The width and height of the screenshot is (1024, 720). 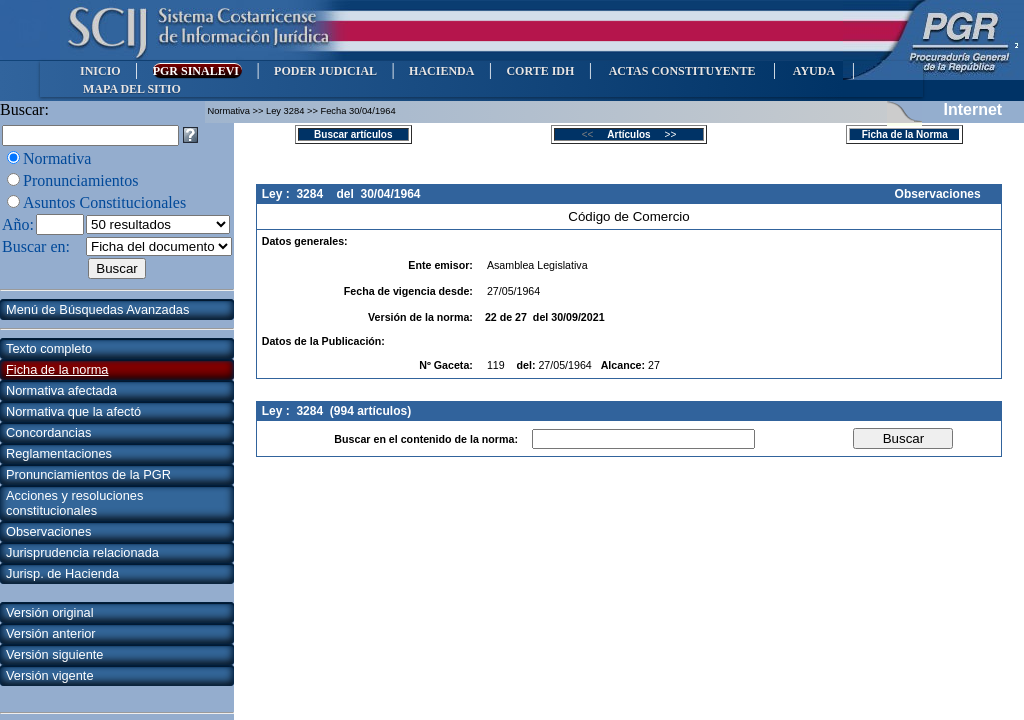 What do you see at coordinates (540, 71) in the screenshot?
I see `CORTE IDH` at bounding box center [540, 71].